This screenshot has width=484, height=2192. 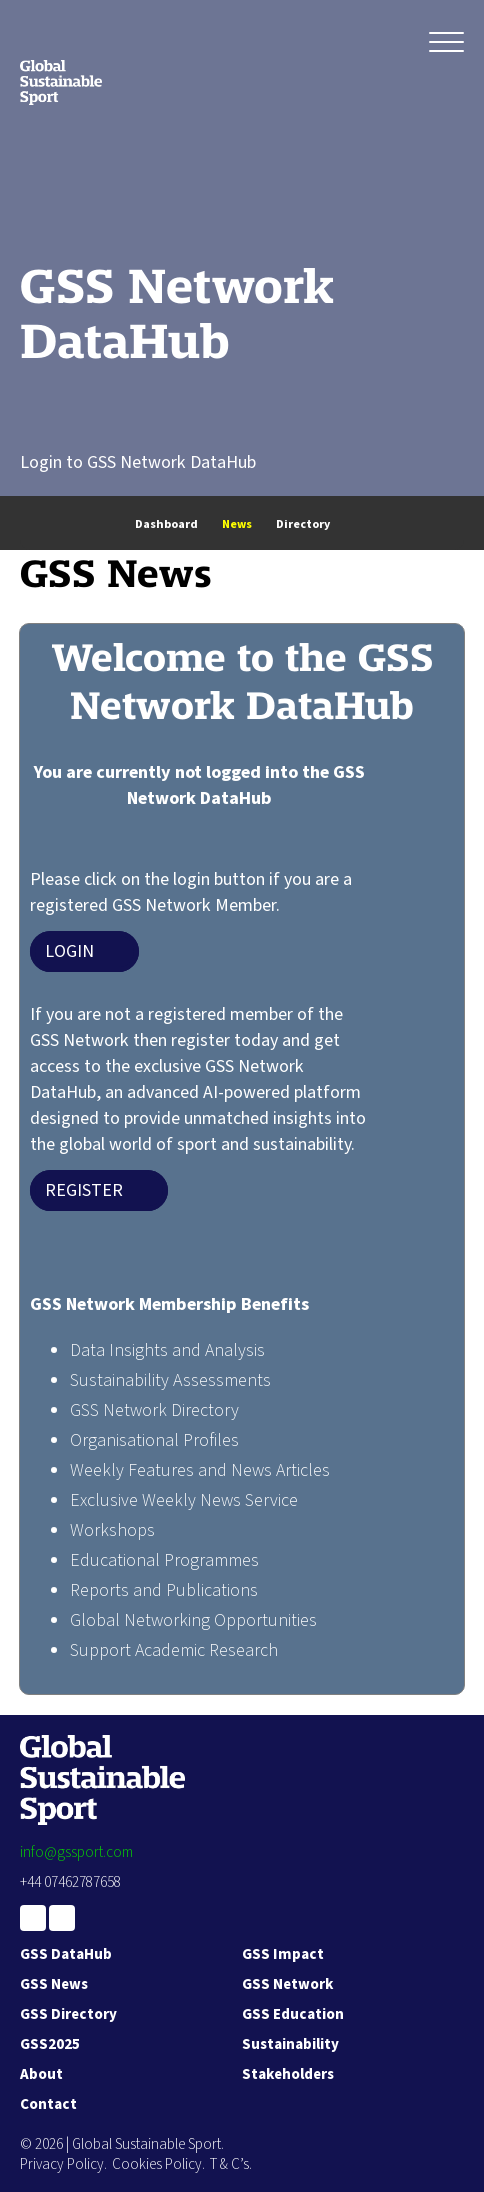 I want to click on Sustainability, so click(x=290, y=2044).